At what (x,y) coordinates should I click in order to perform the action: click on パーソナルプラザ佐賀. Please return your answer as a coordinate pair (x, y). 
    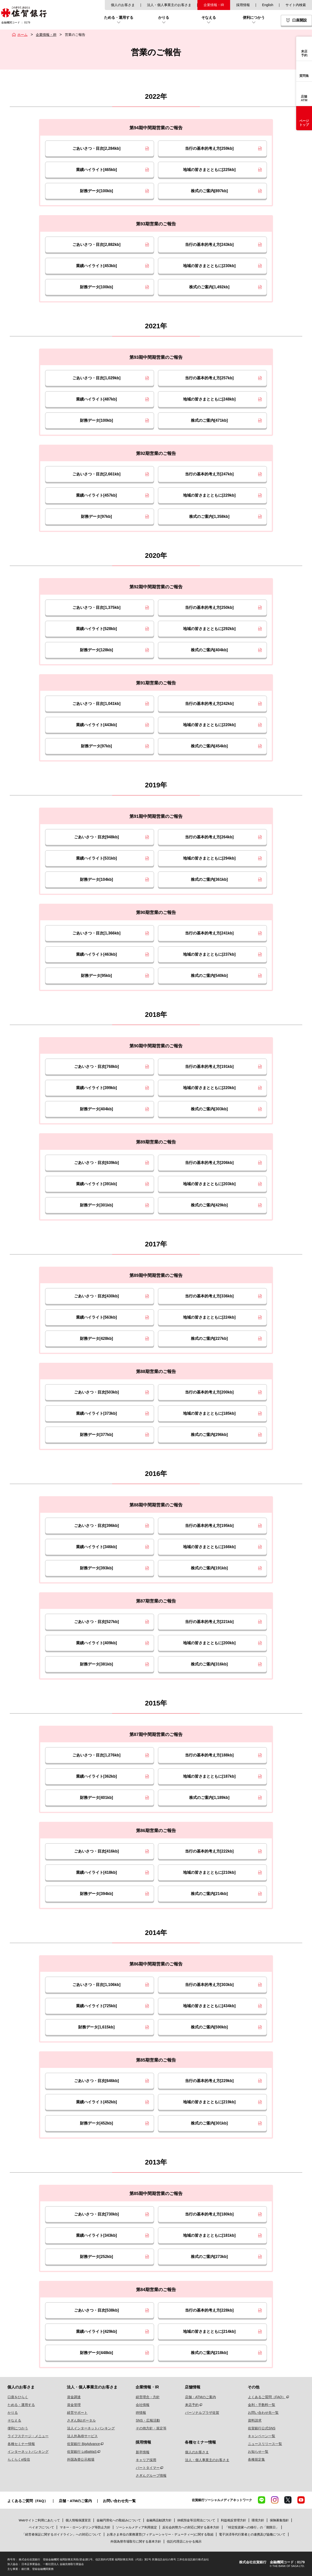
    Looking at the image, I should click on (202, 2413).